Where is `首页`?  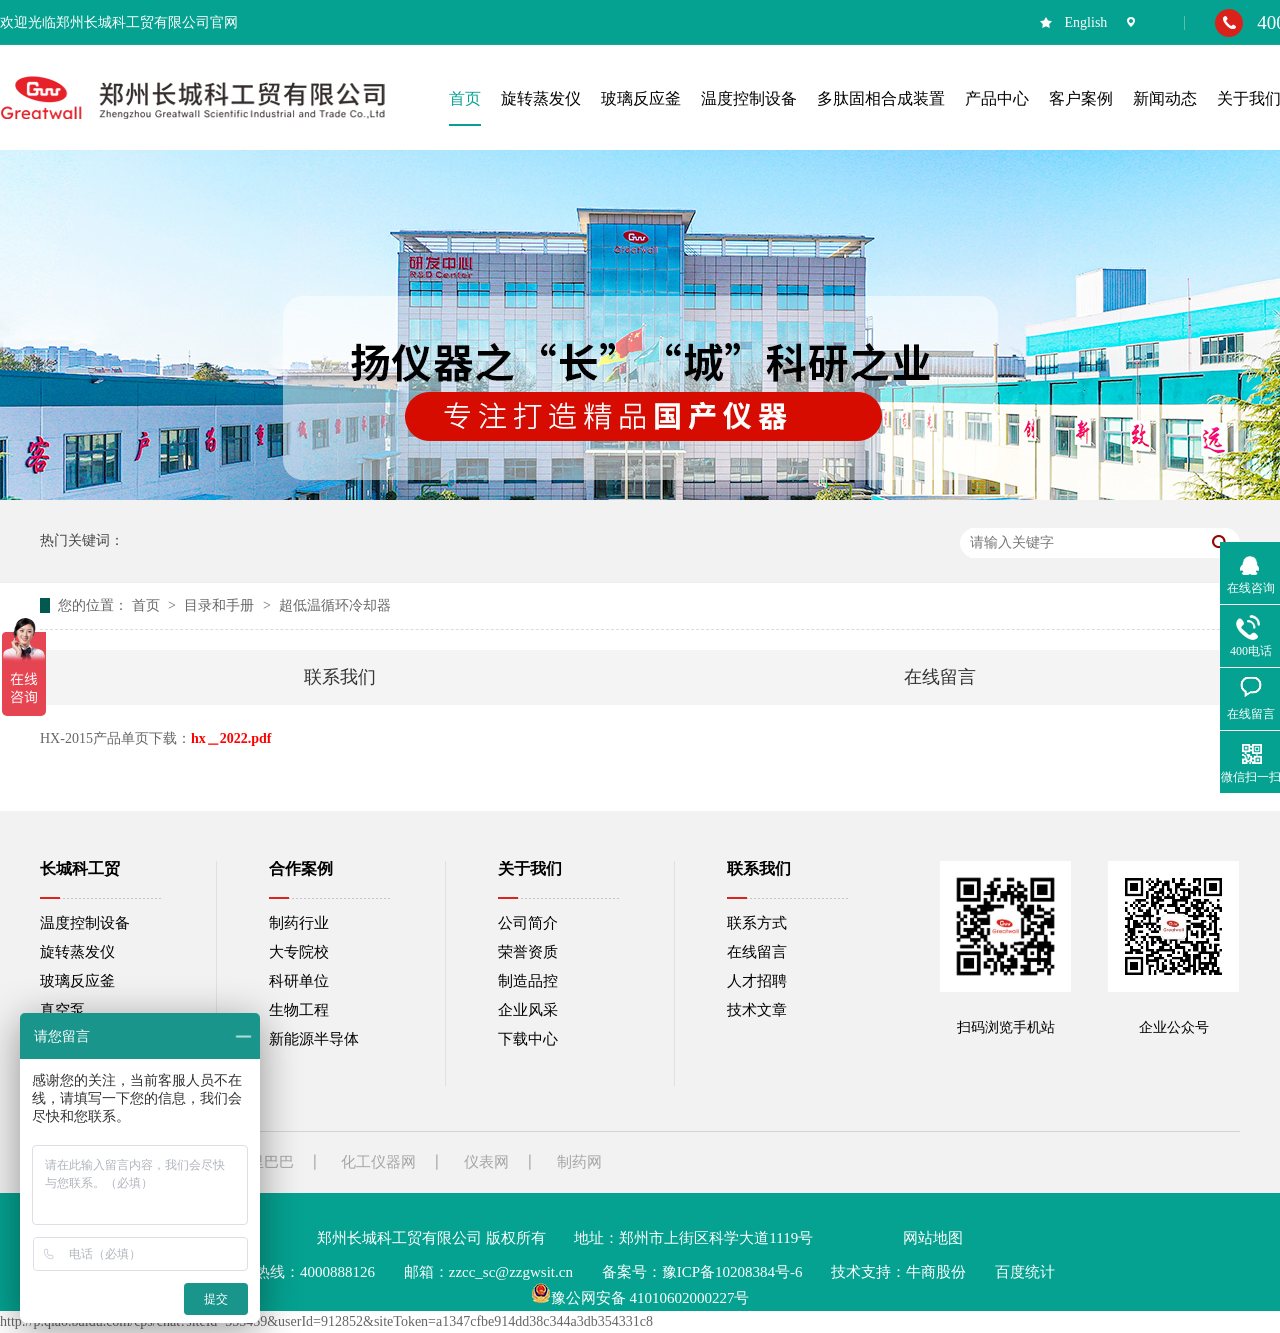 首页 is located at coordinates (148, 605).